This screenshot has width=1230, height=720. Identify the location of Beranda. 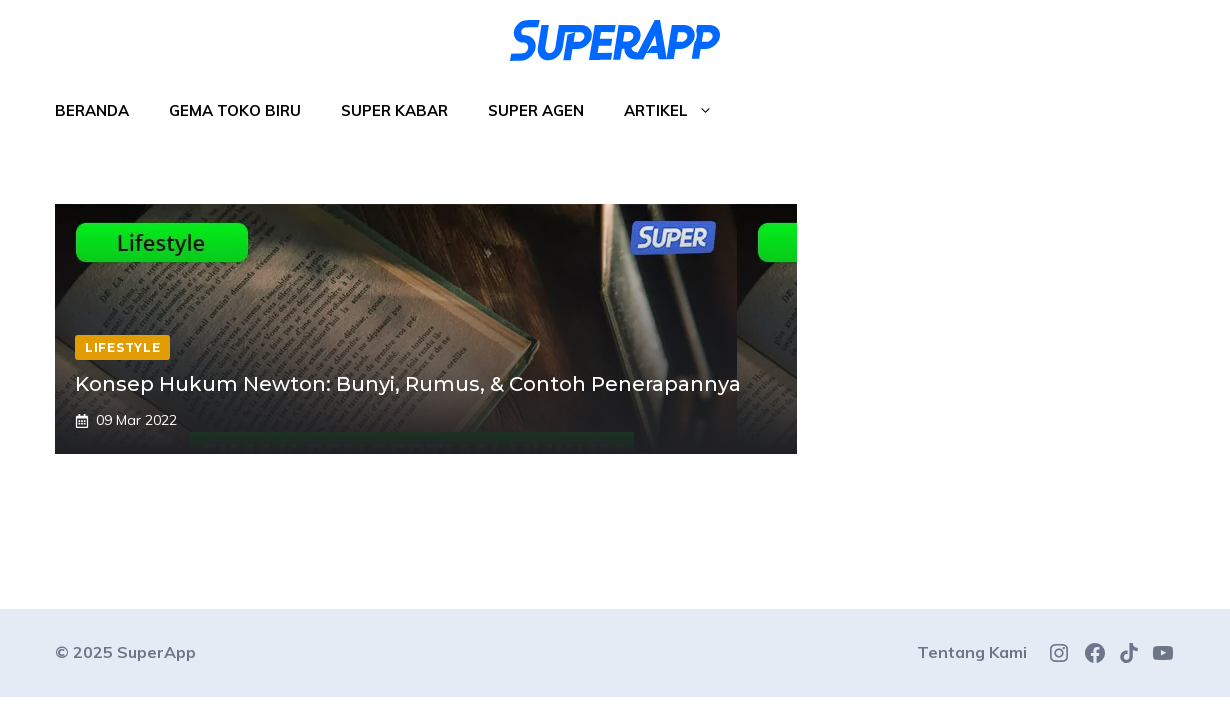
(92, 110).